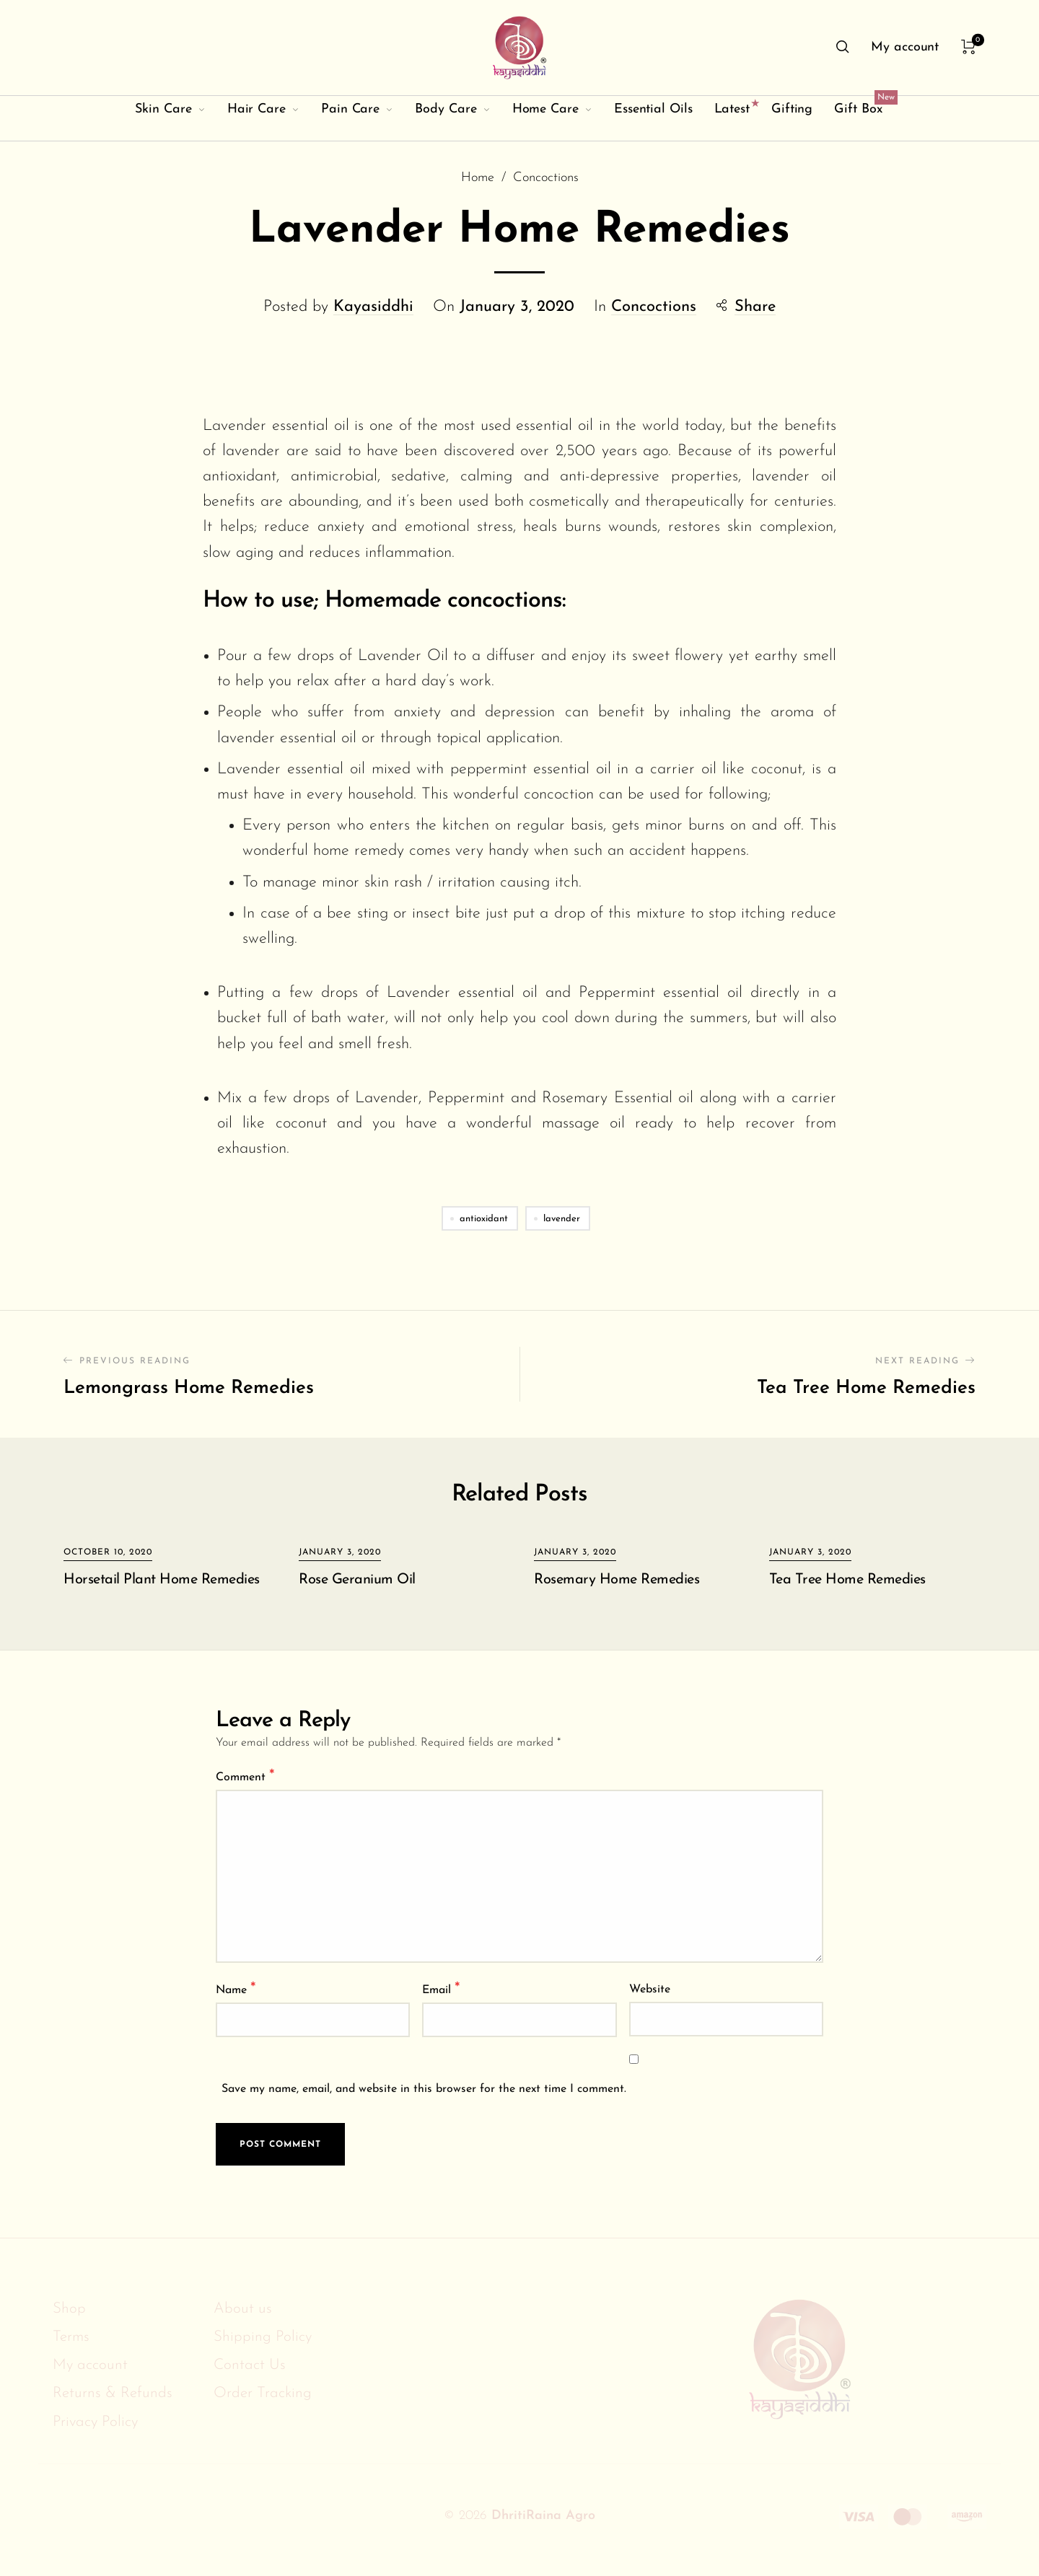 The width and height of the screenshot is (1039, 2576). I want to click on Horsetail Plant Home Remedies, so click(161, 1580).